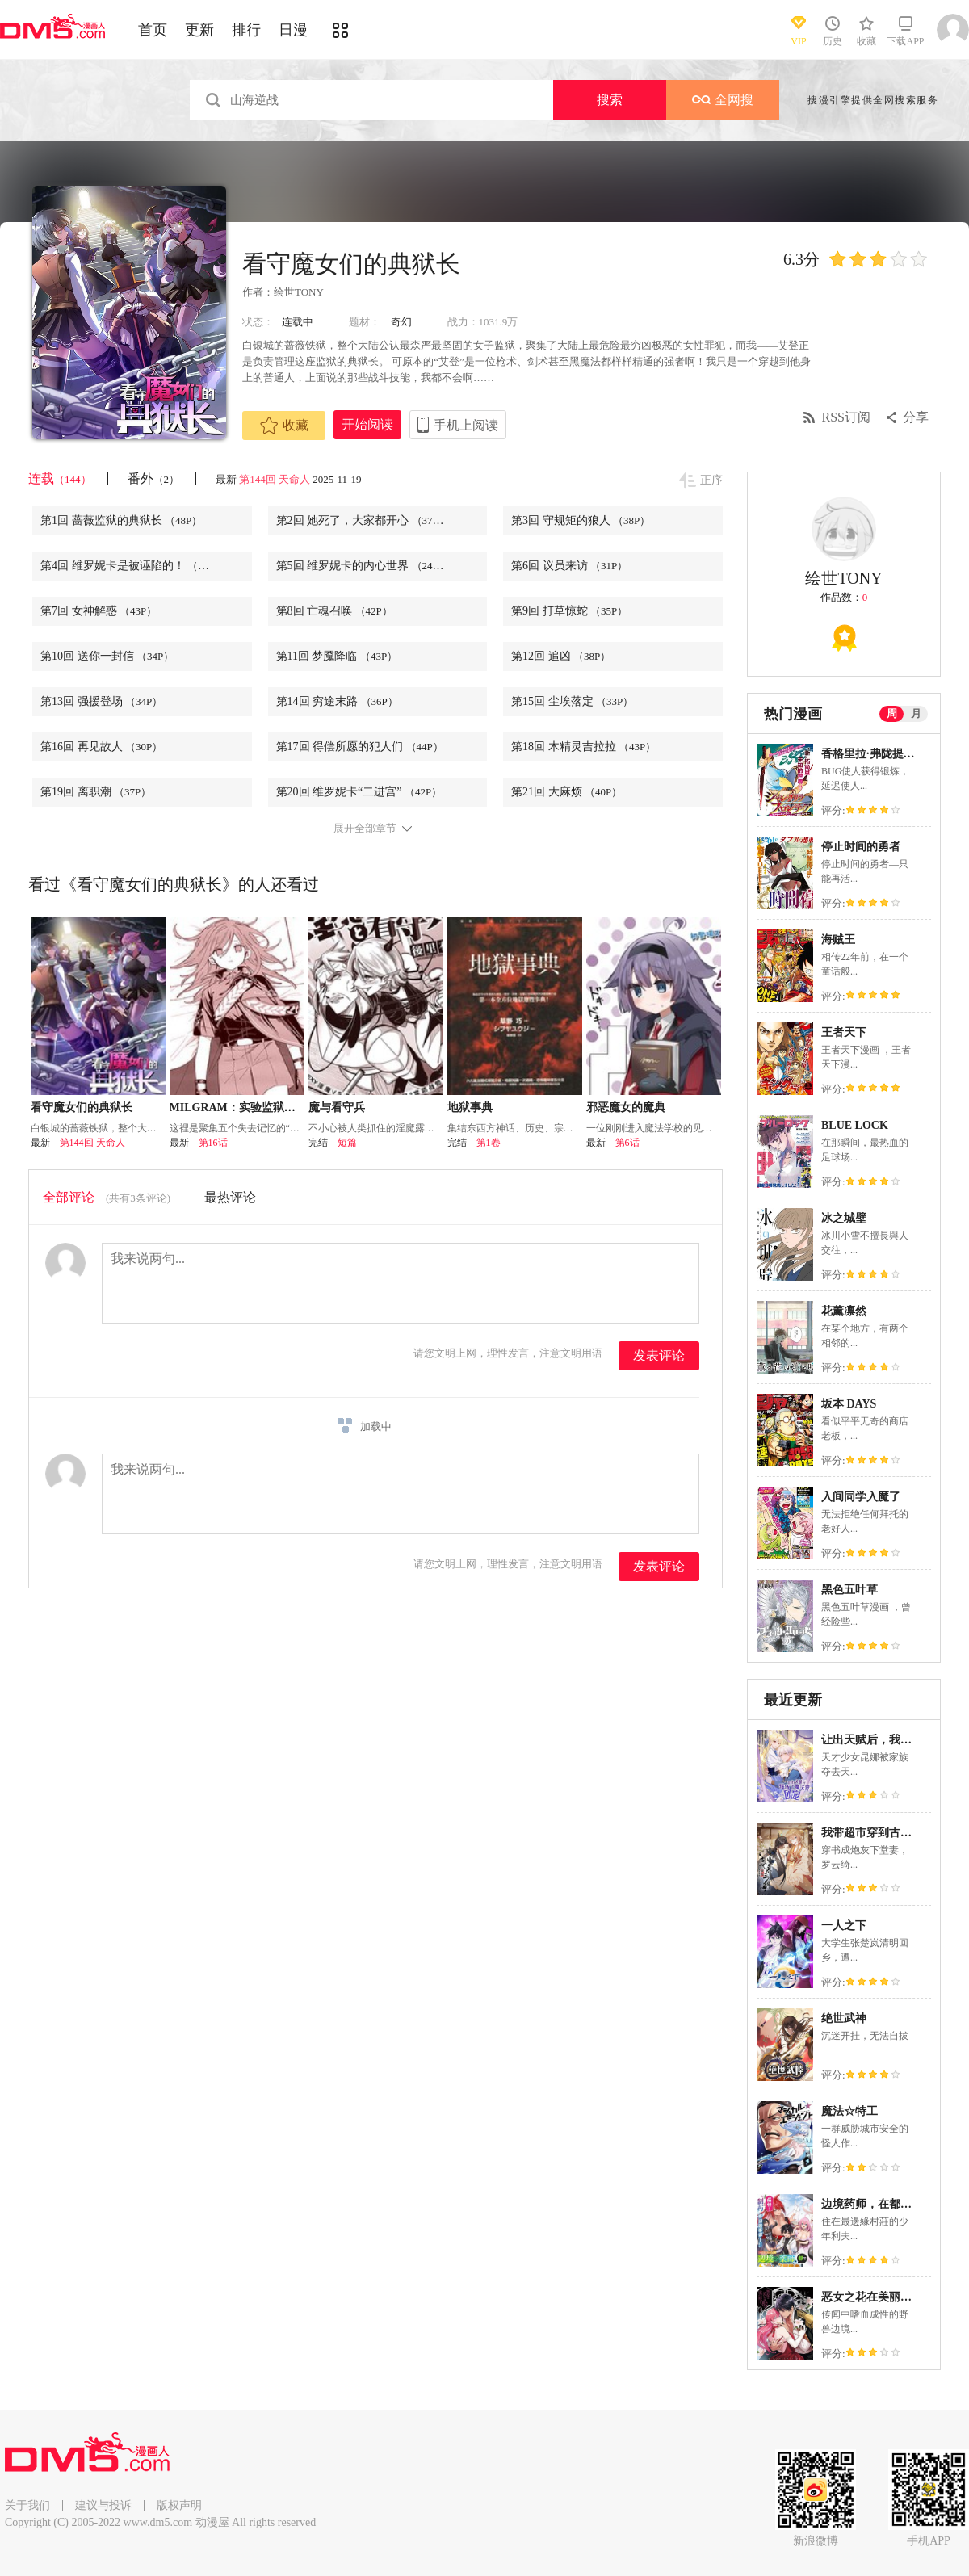 The width and height of the screenshot is (969, 2576). Describe the element at coordinates (860, 847) in the screenshot. I see `停止时间的勇者` at that location.